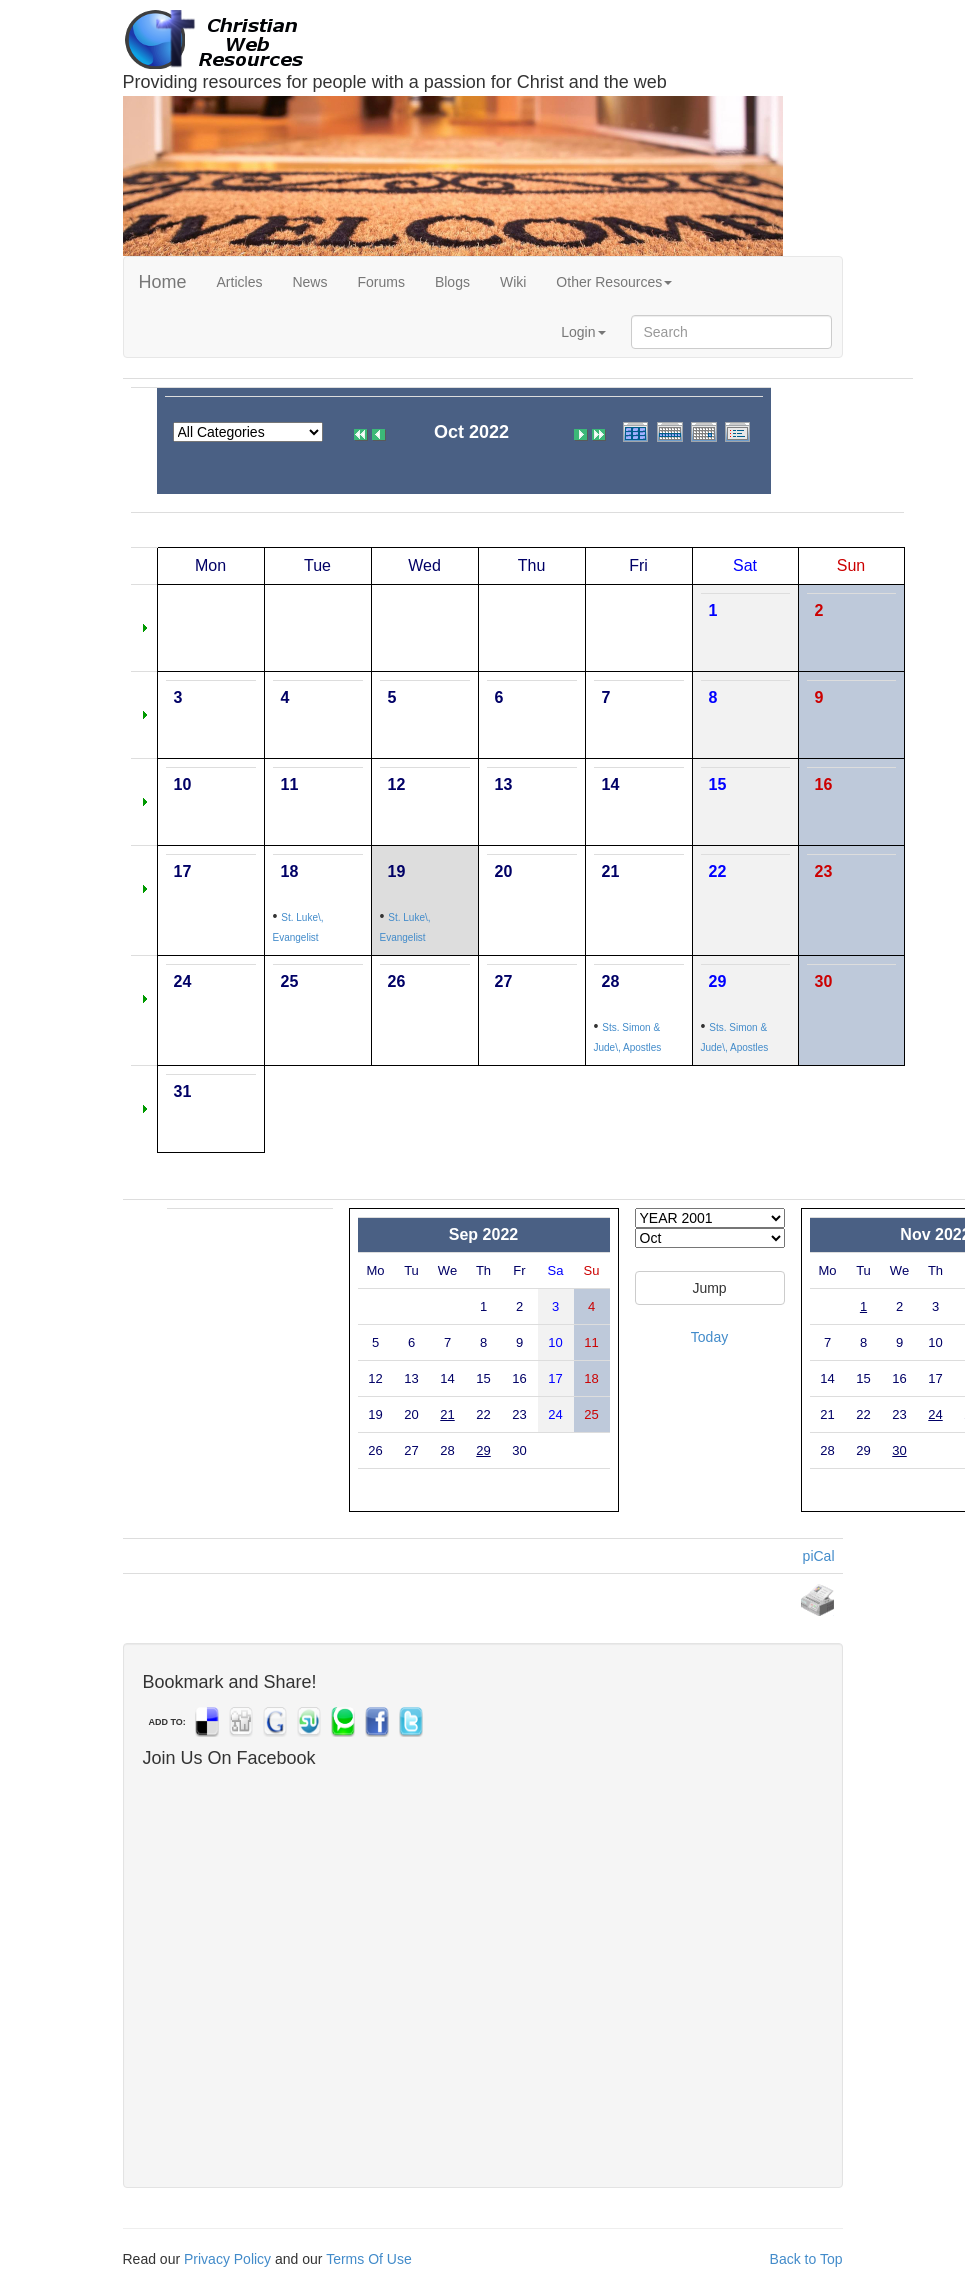 Image resolution: width=965 pixels, height=2269 pixels. I want to click on piCal, so click(819, 1556).